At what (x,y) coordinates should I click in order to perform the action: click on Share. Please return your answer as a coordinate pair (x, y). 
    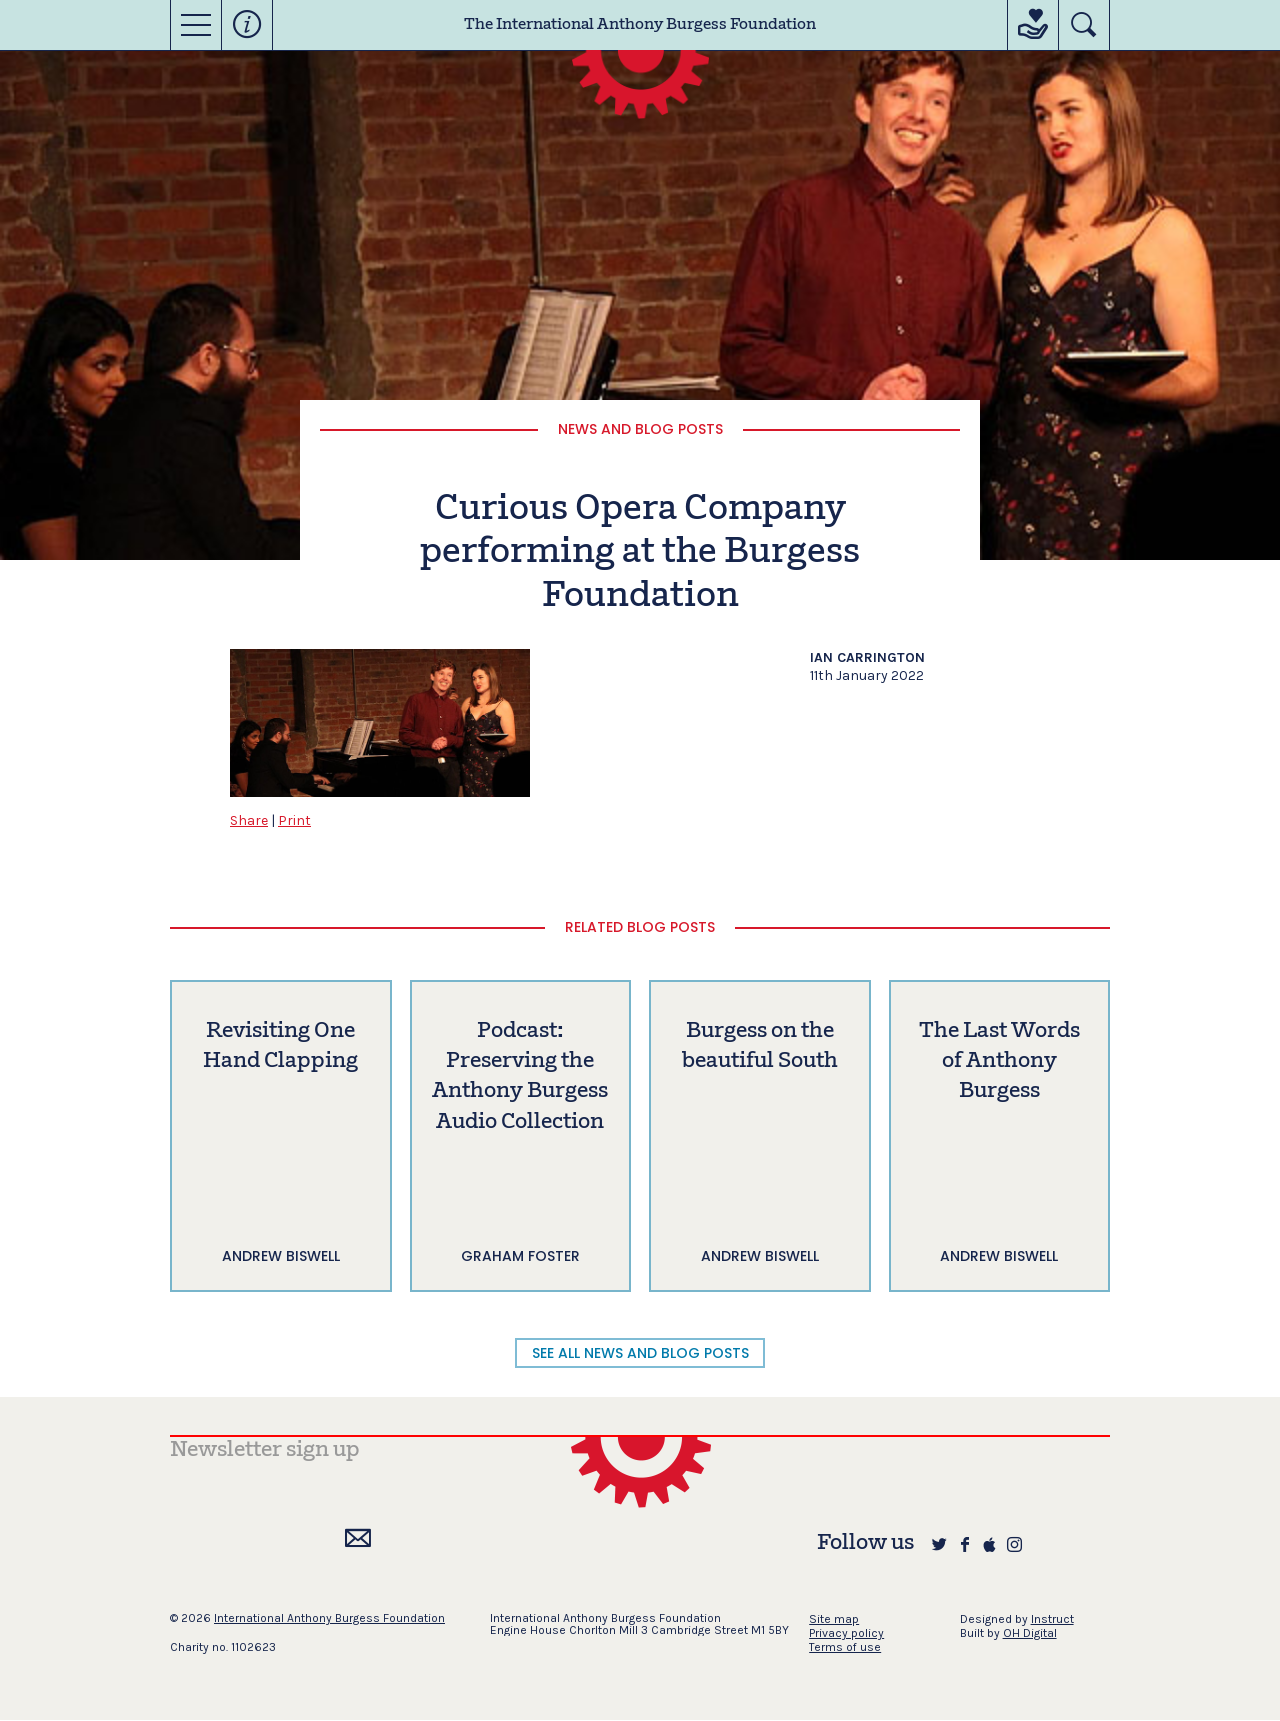
    Looking at the image, I should click on (249, 820).